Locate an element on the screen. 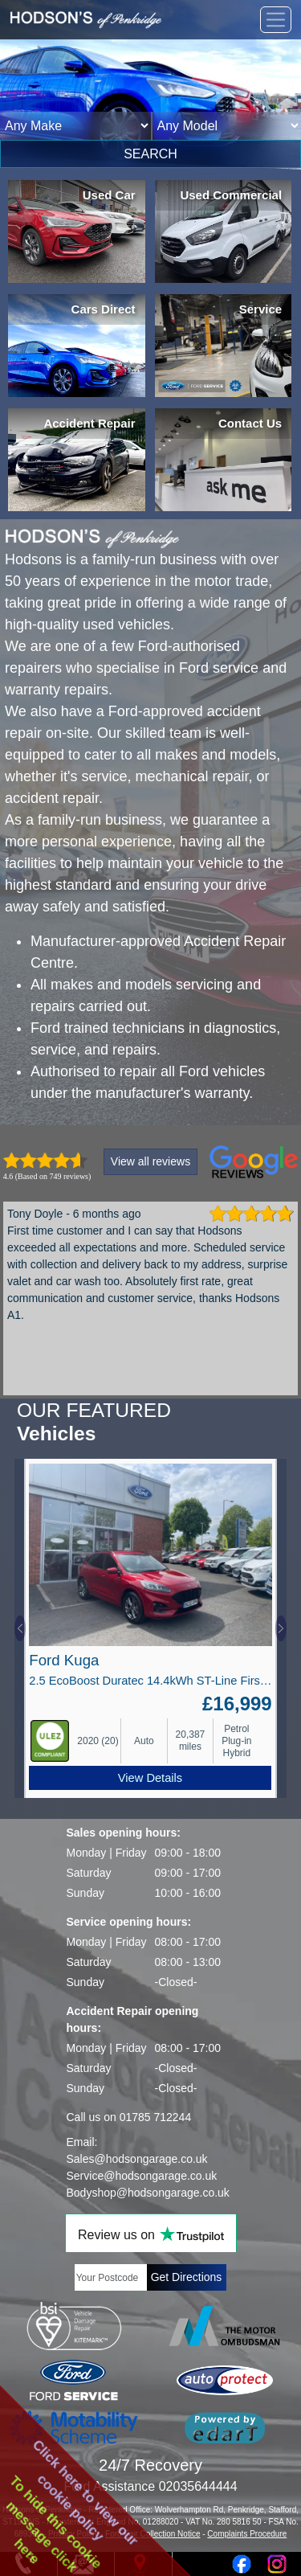 The height and width of the screenshot is (2576, 301). Sales@hodsongarage.co.uk is located at coordinates (137, 2158).